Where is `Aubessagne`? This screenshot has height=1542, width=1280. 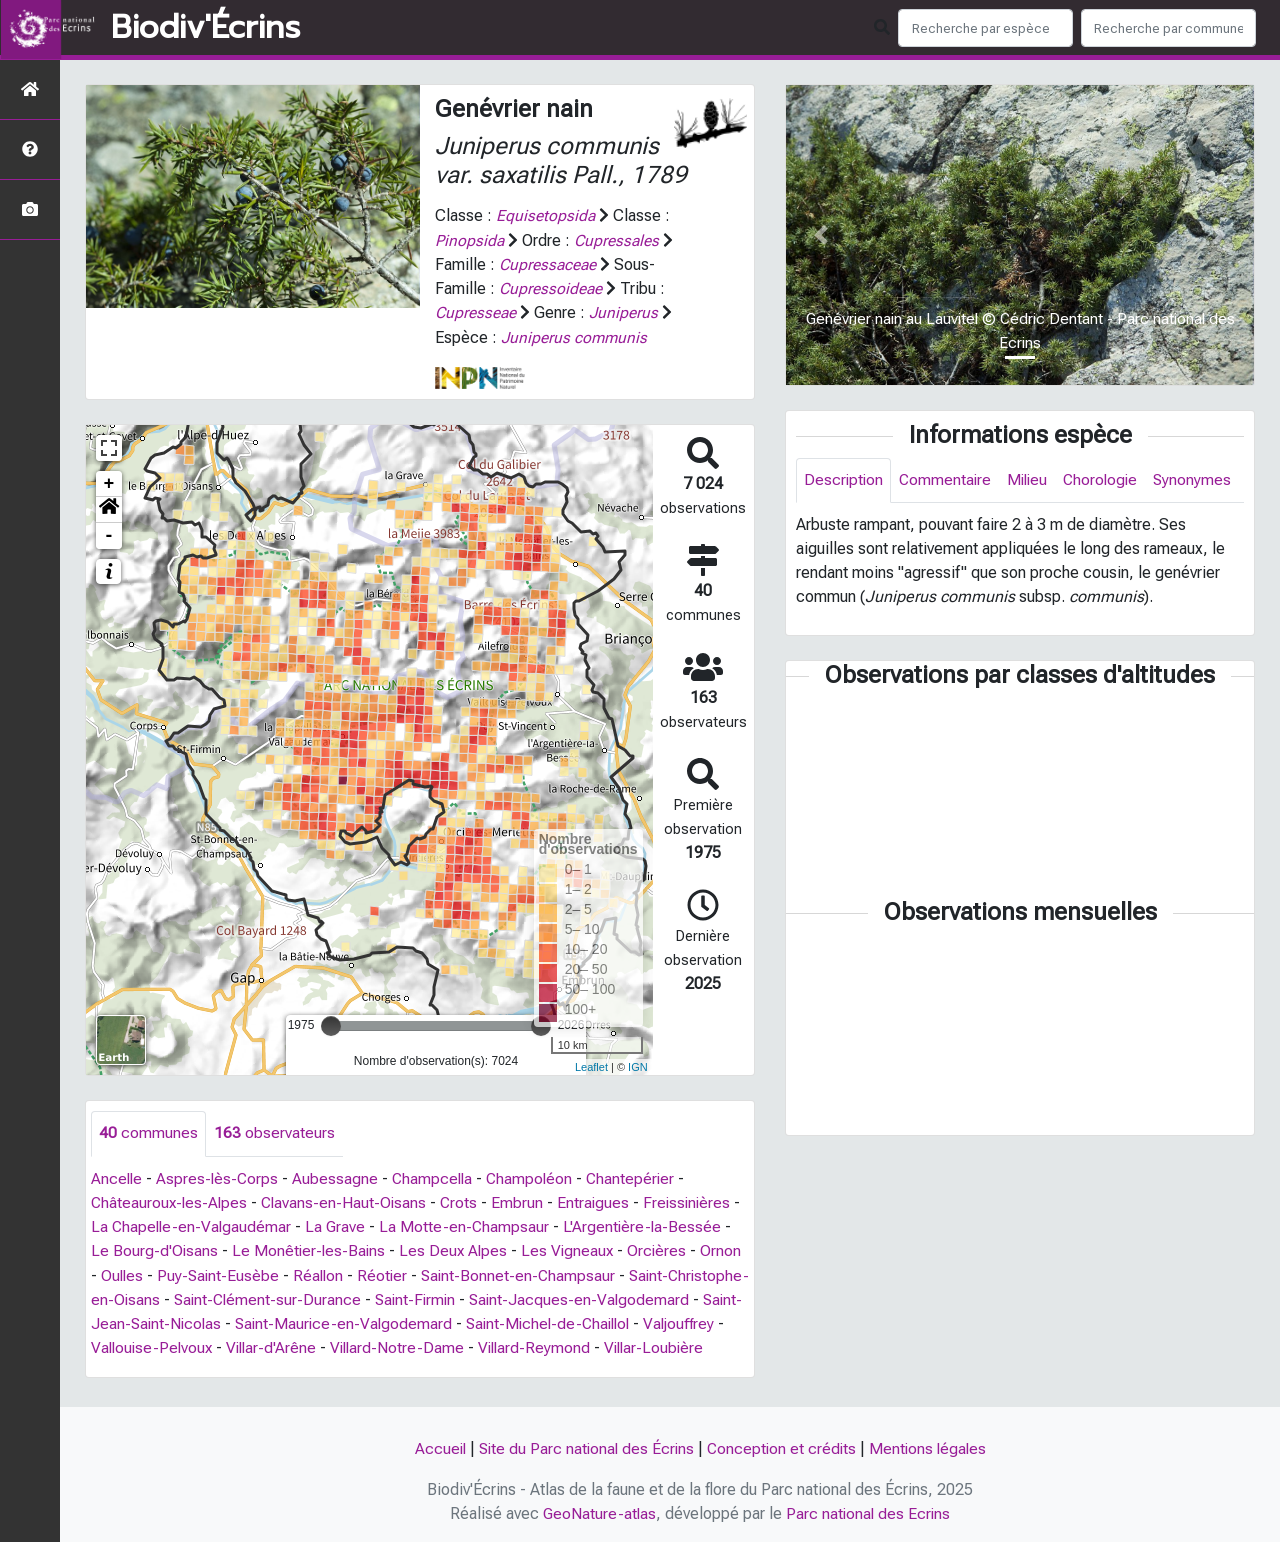 Aubessagne is located at coordinates (339, 1176).